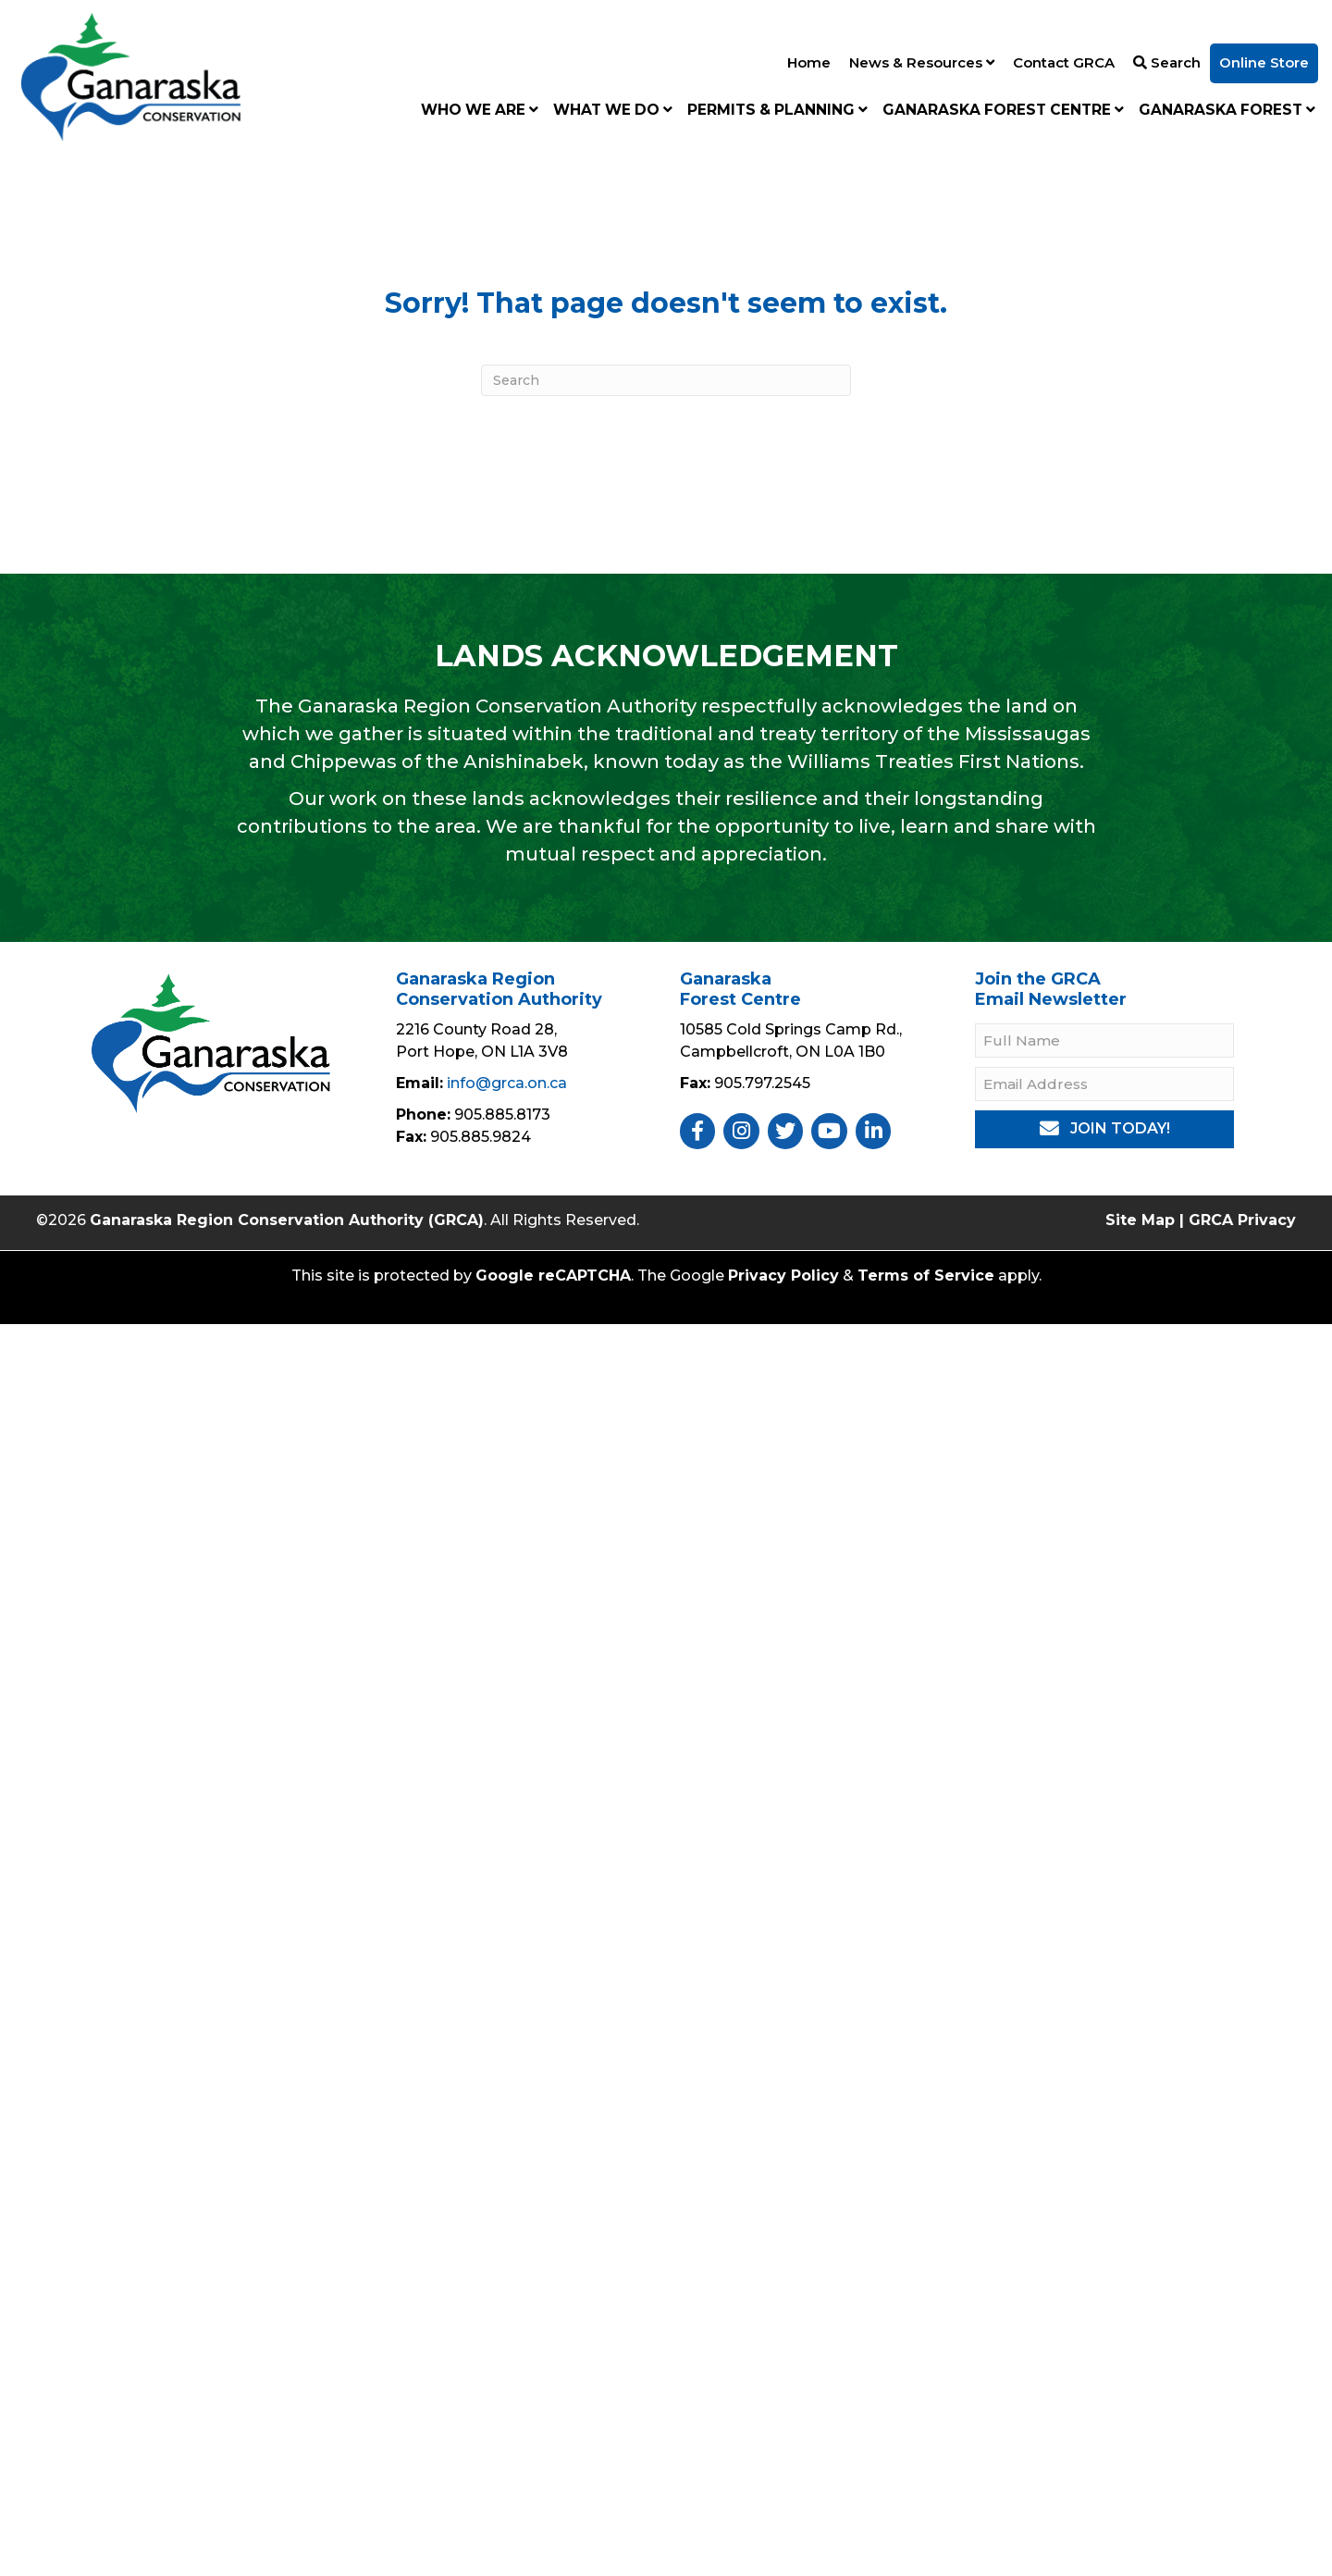 This screenshot has height=2576, width=1332. I want to click on [Search], so click(666, 380).